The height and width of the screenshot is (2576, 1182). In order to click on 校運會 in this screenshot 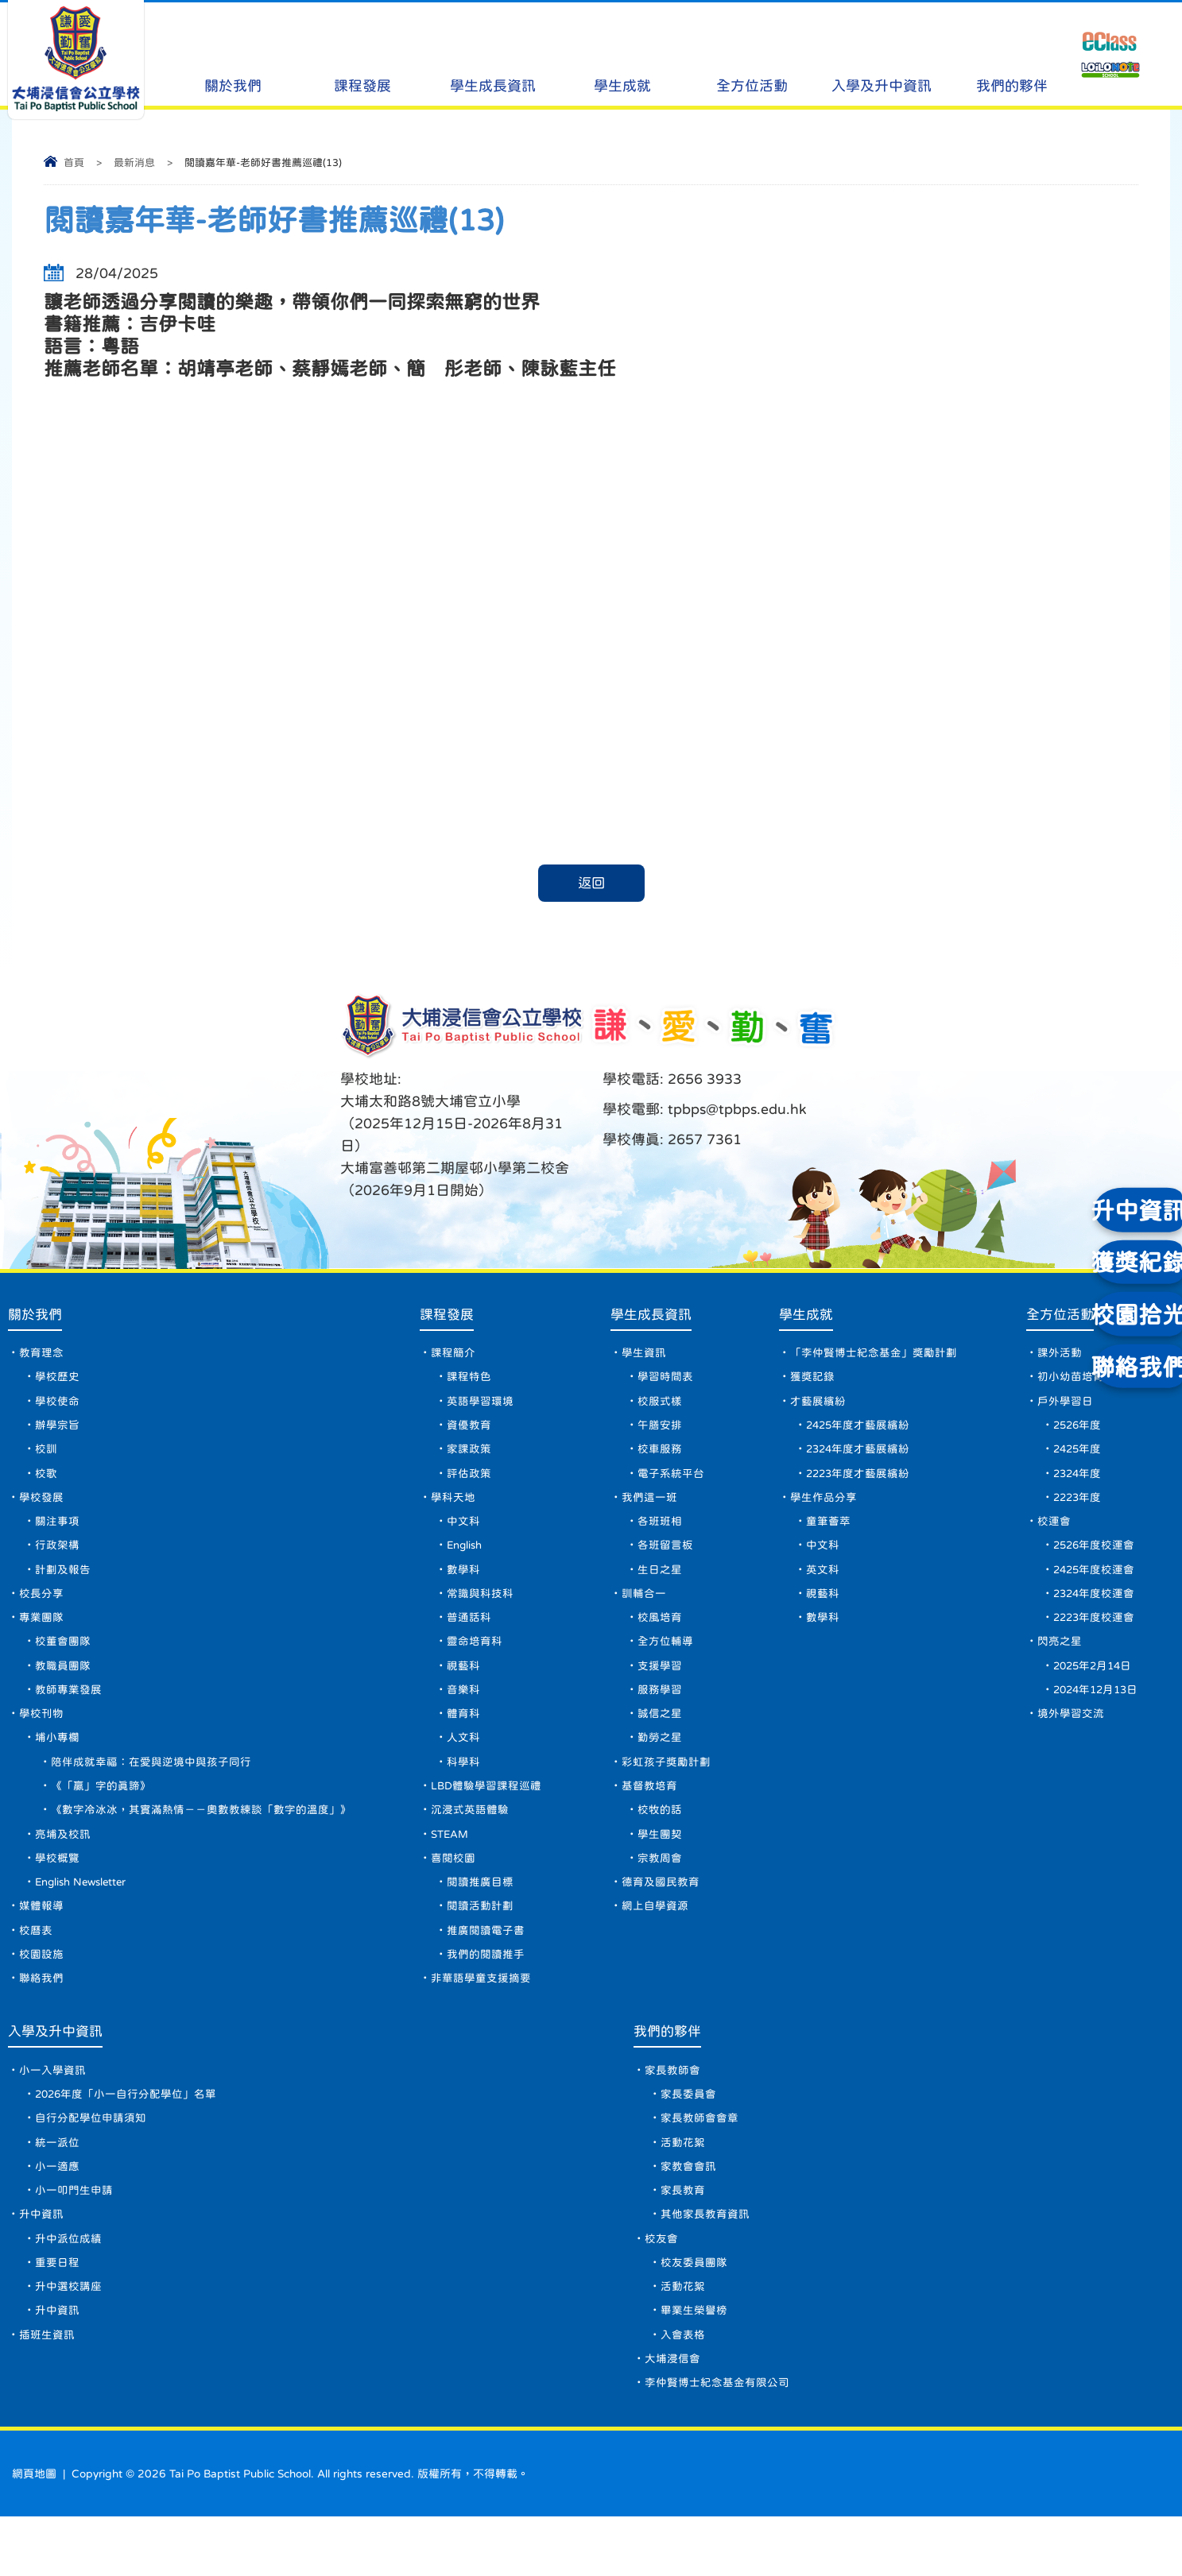, I will do `click(1049, 1533)`.